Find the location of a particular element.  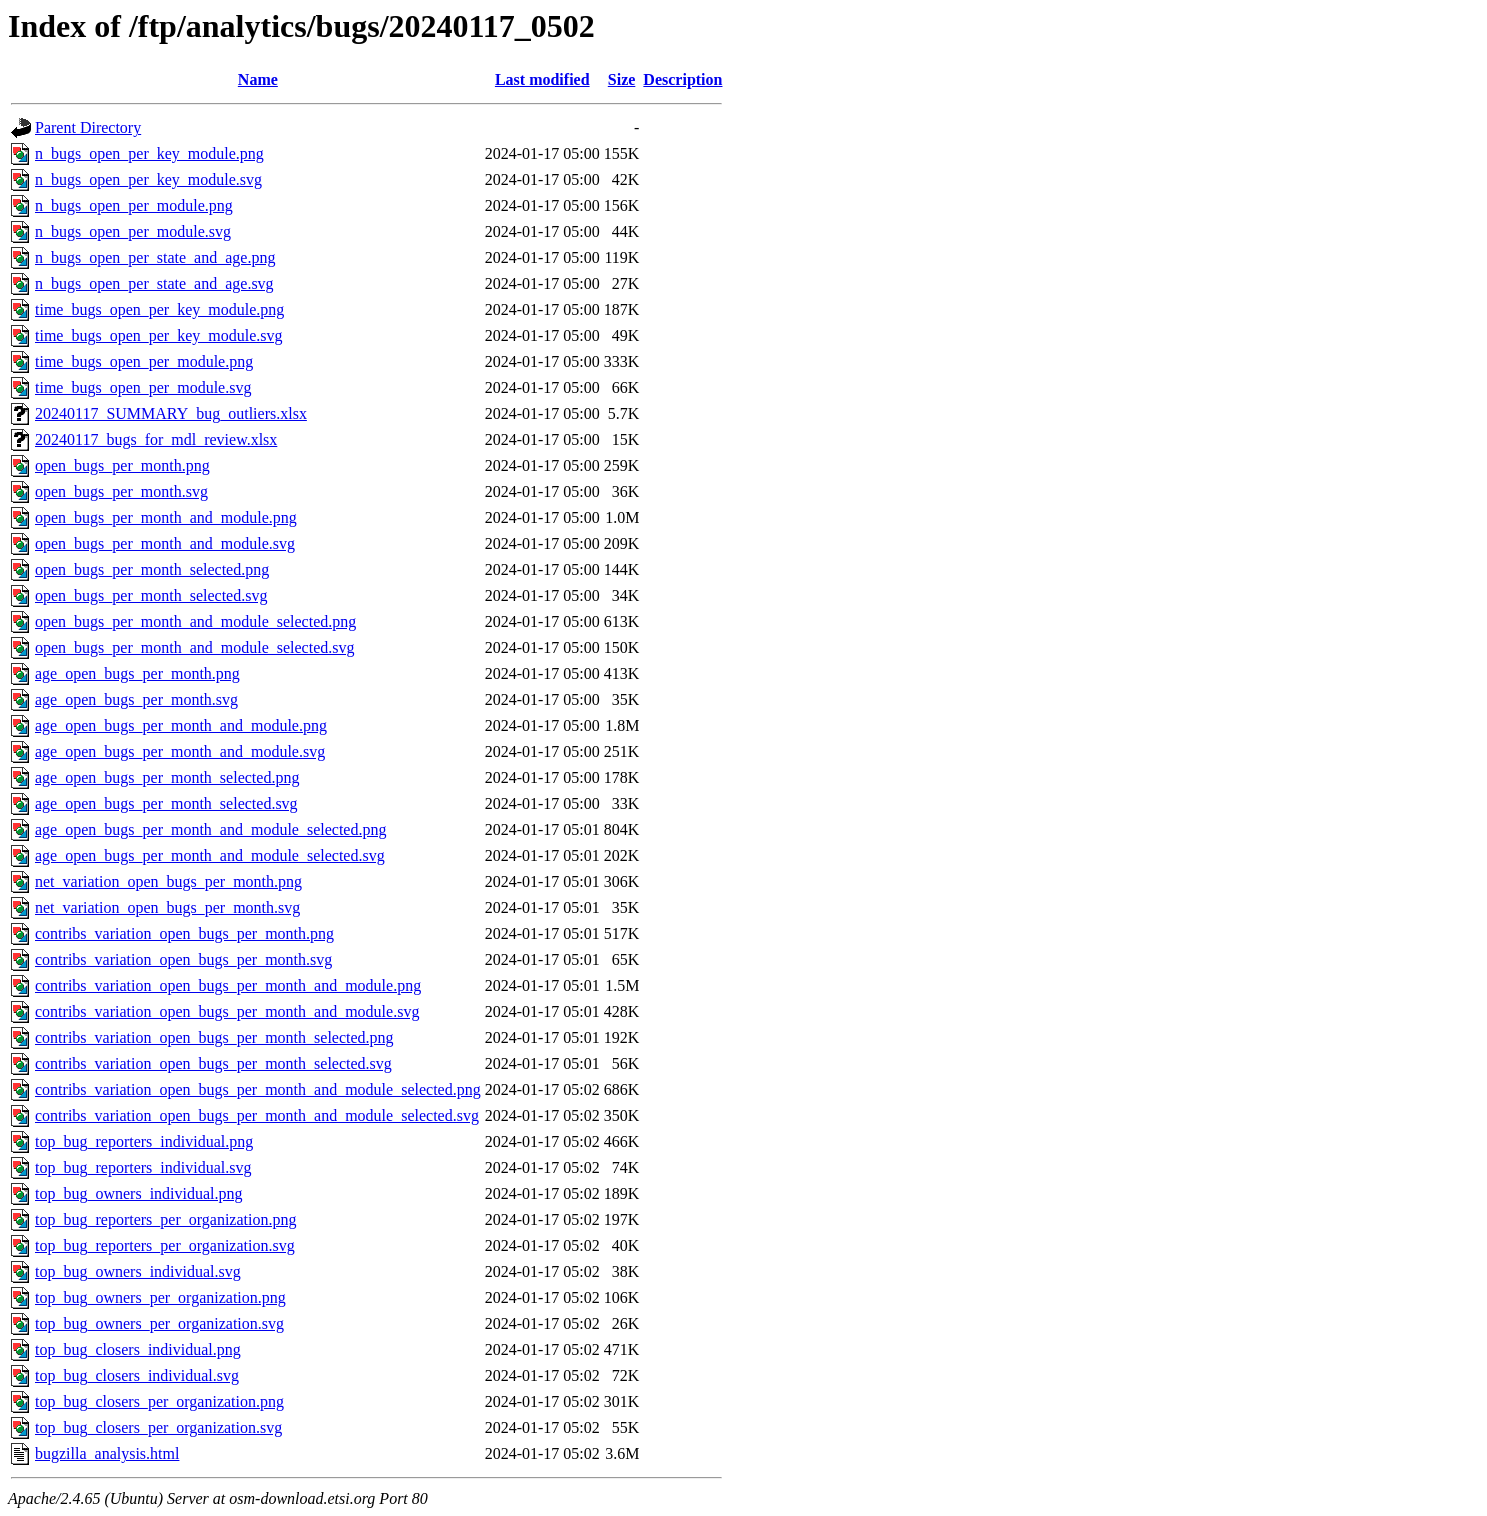

top_bug_owners_per_organization.svg is located at coordinates (159, 1323).